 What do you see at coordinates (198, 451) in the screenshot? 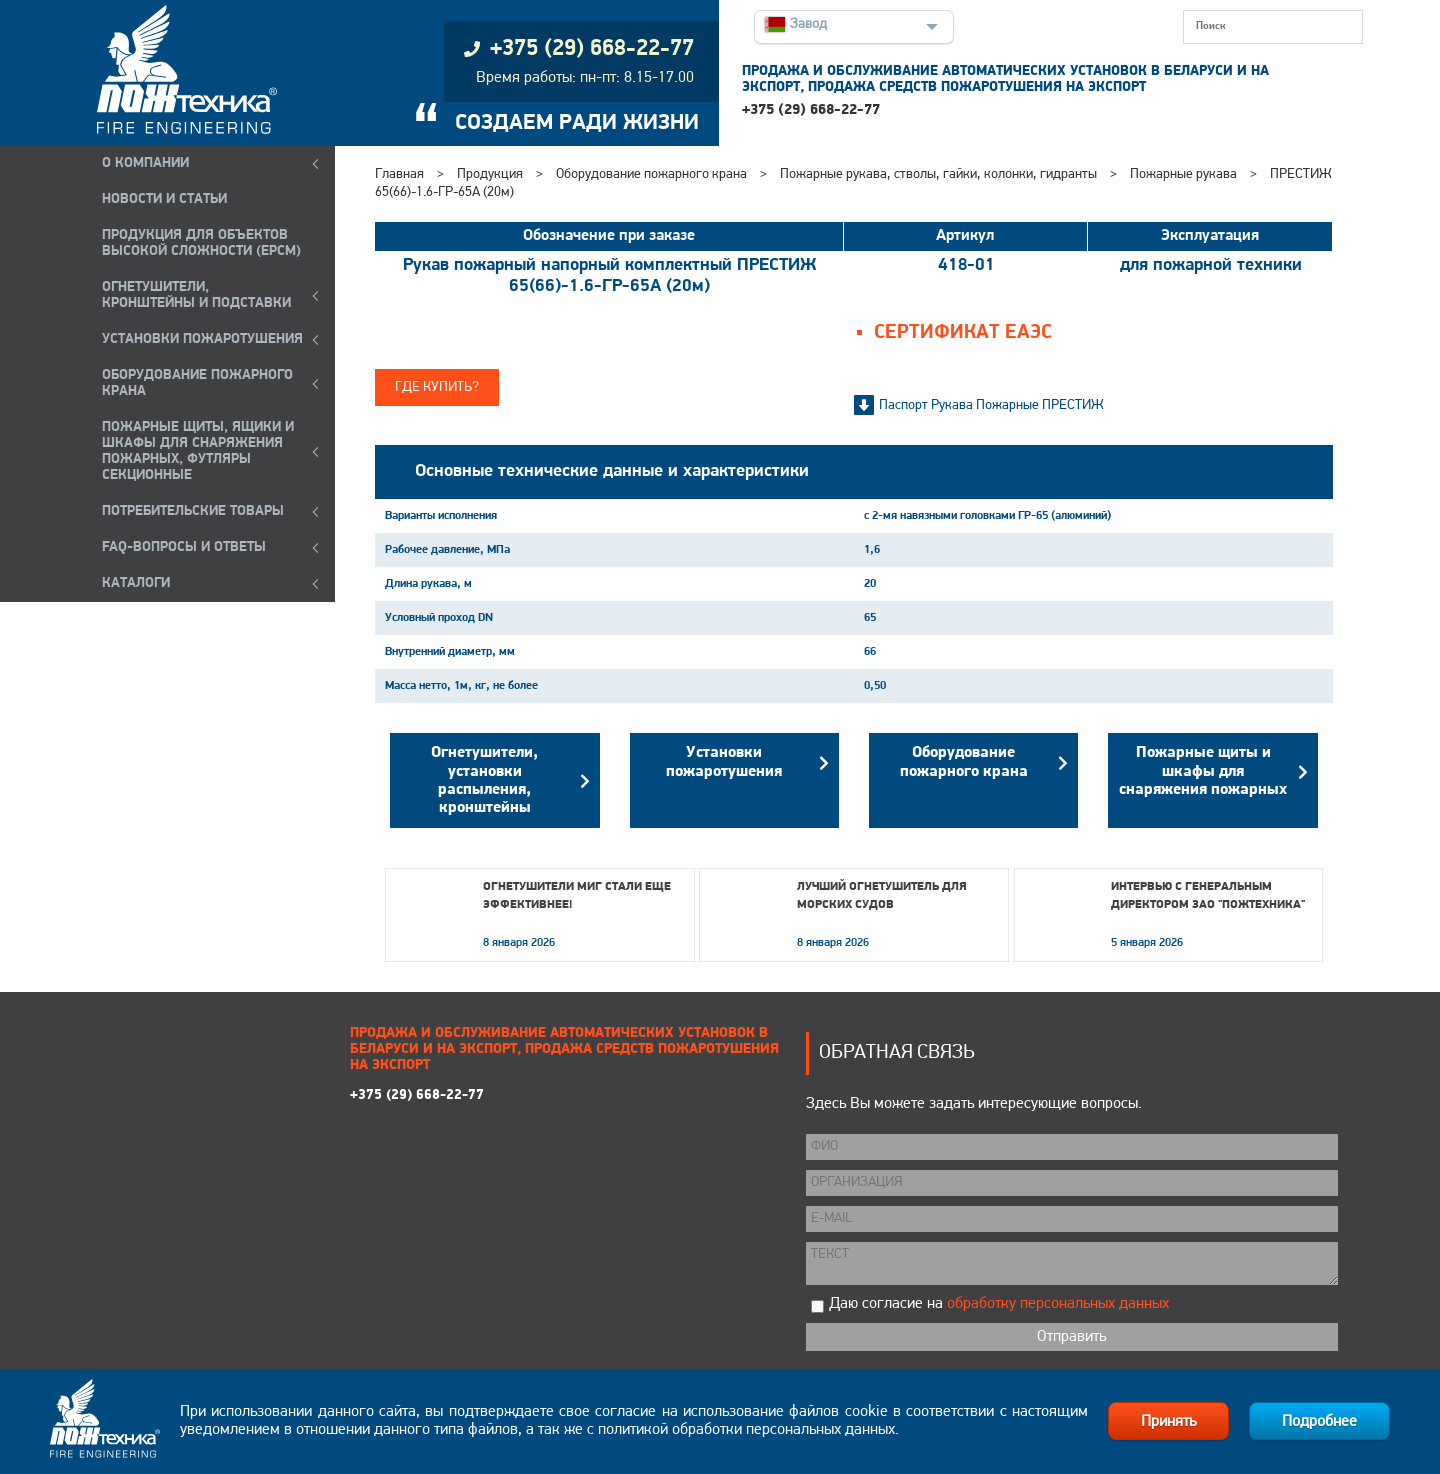
I see `ПОЖАРНЫЕ ЩИТЫ, ЯЩИКИ И ШКАФЫ ДЛЯ СНАРЯЖЕНИЯ ПОЖАРНЫХ, ФУТЛЯРЫ СЕКЦИОННЫЕ` at bounding box center [198, 451].